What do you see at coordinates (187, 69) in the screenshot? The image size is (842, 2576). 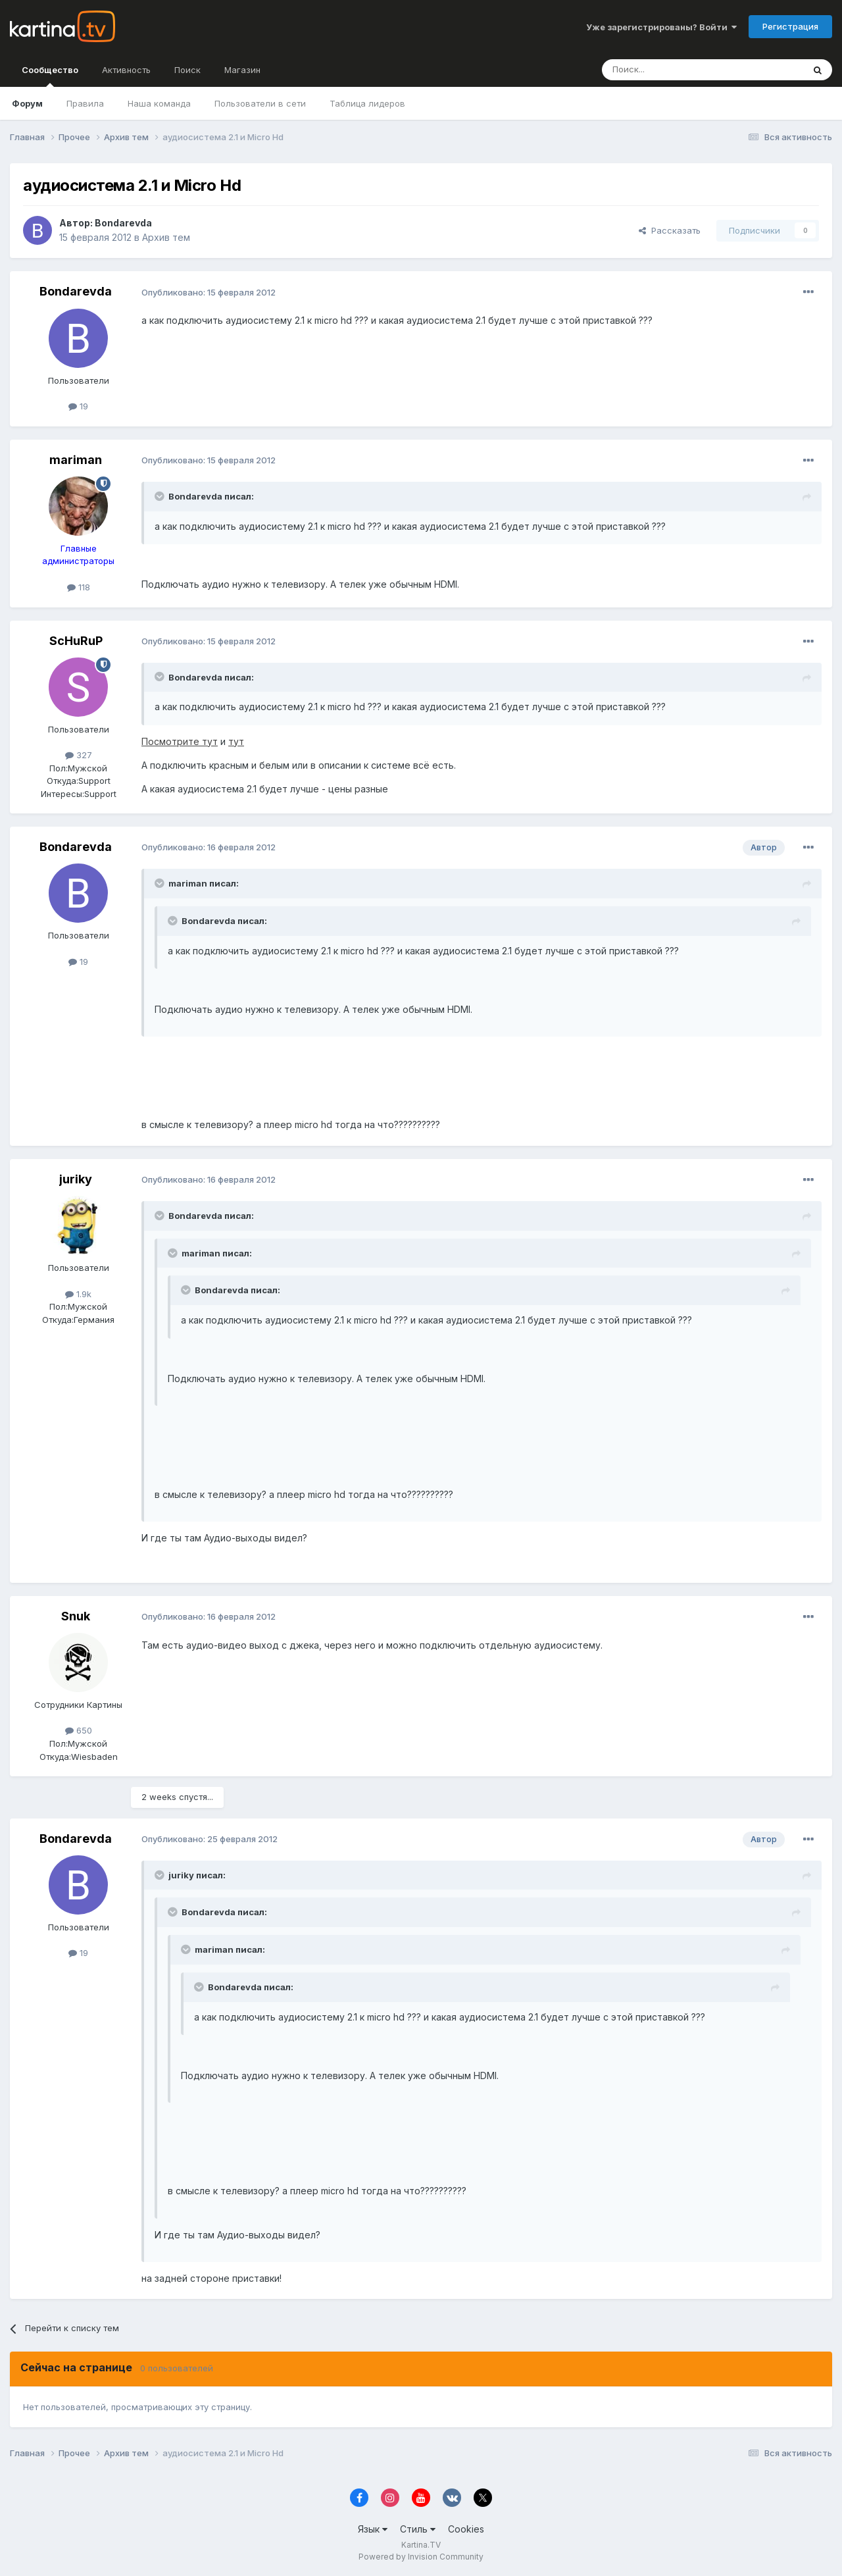 I see `Поиск` at bounding box center [187, 69].